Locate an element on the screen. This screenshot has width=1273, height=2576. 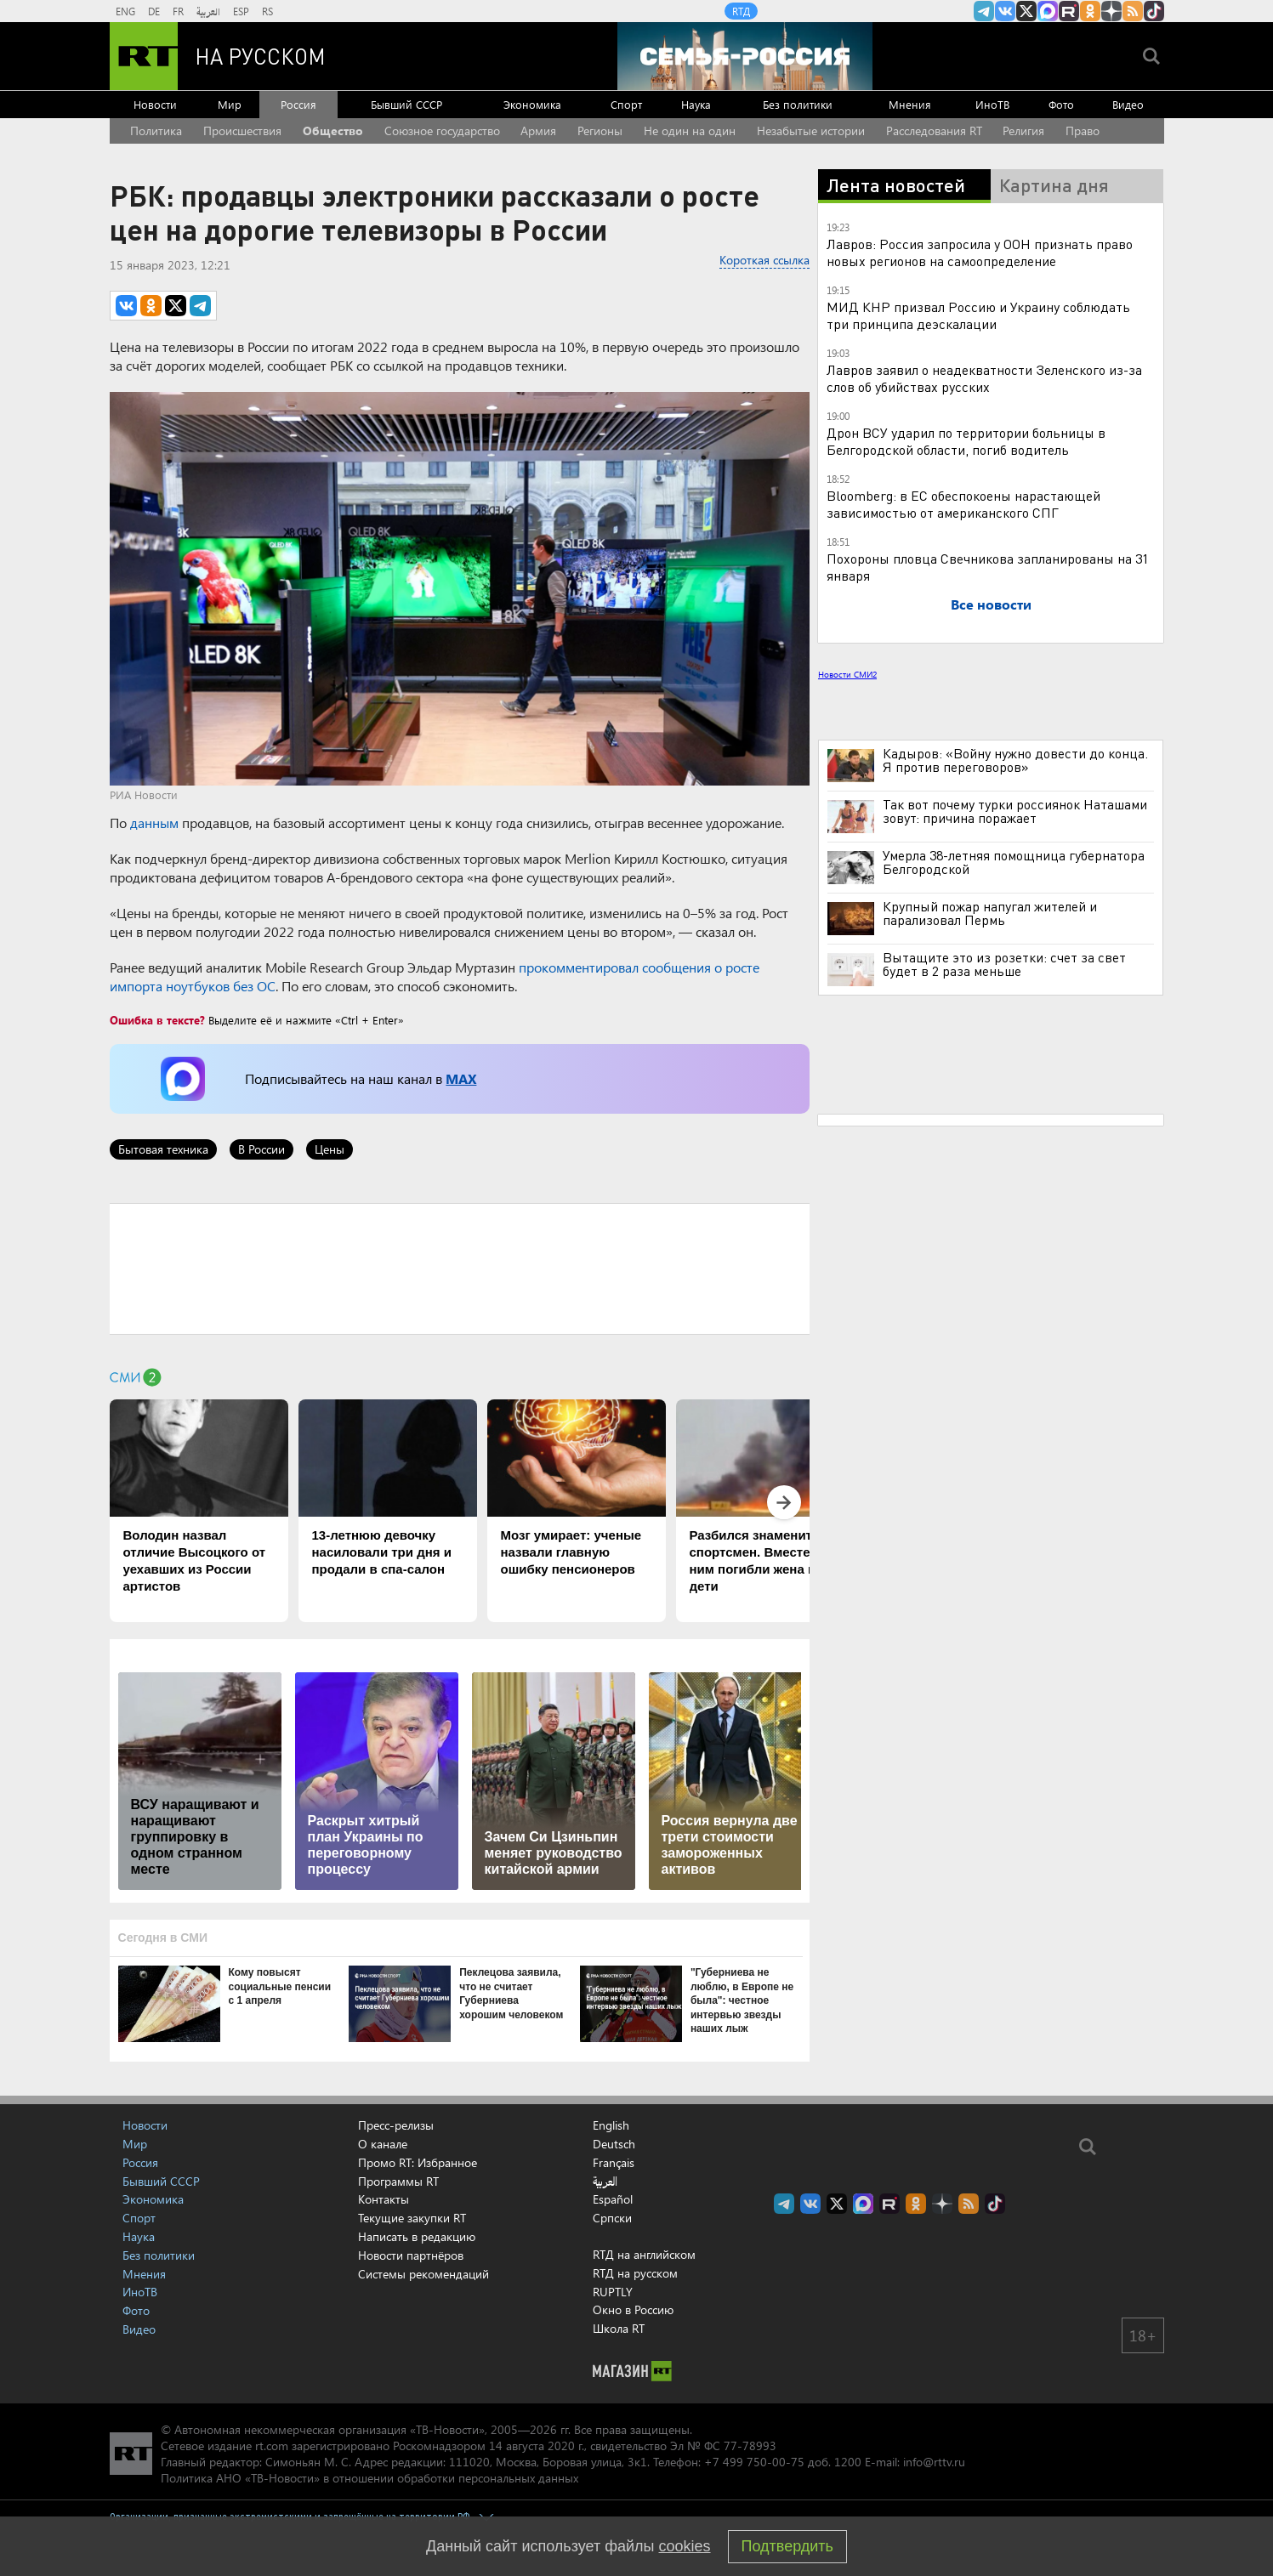
Расследования RT is located at coordinates (934, 130).